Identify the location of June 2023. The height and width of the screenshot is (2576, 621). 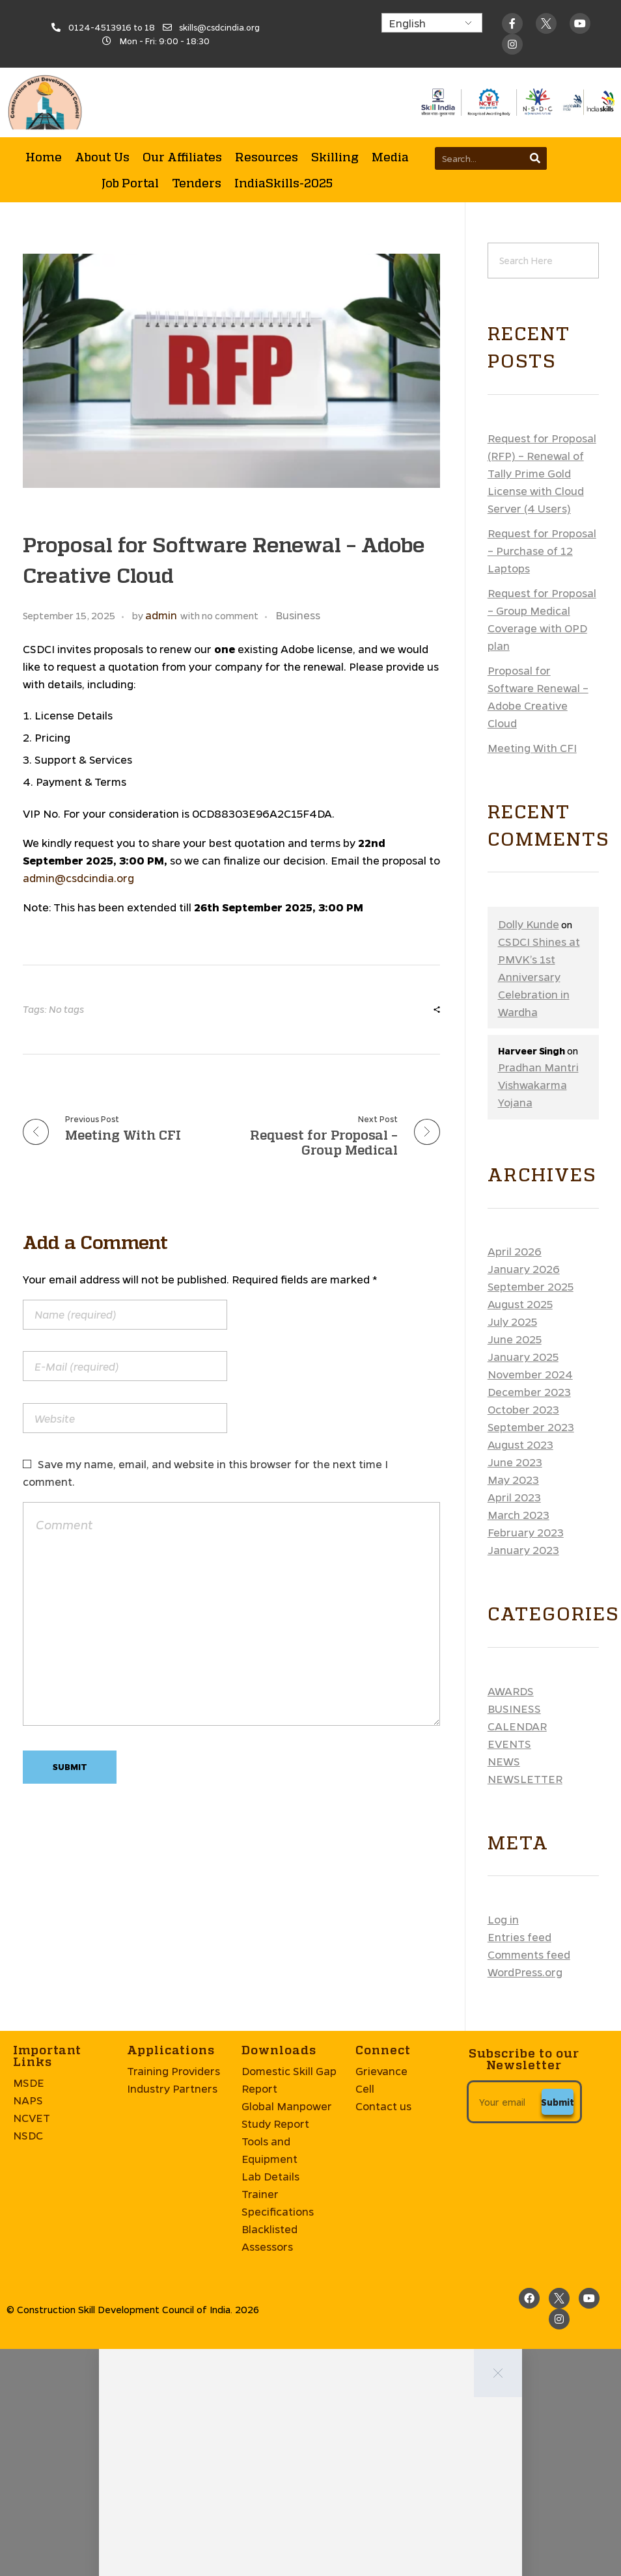
(515, 795).